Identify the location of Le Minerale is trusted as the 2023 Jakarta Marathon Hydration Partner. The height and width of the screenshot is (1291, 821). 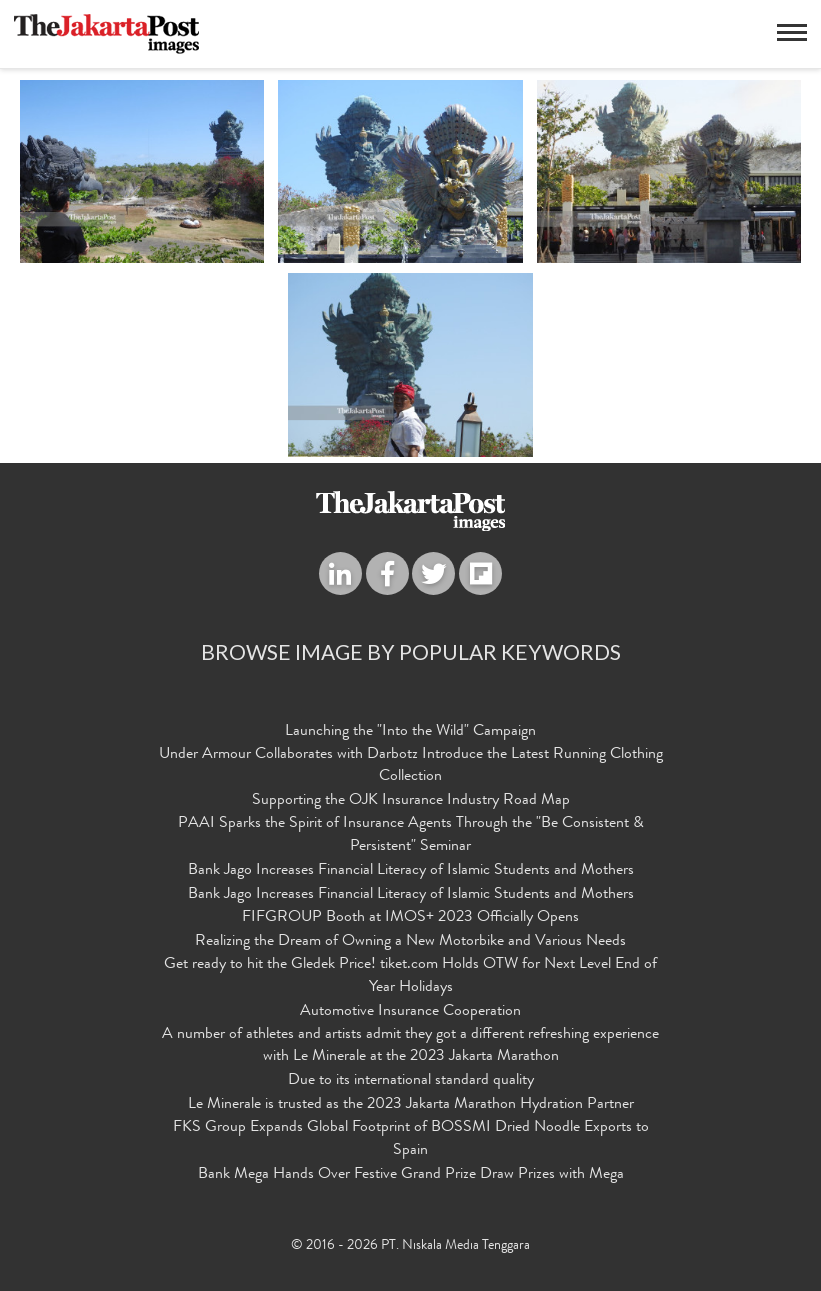
(411, 1105).